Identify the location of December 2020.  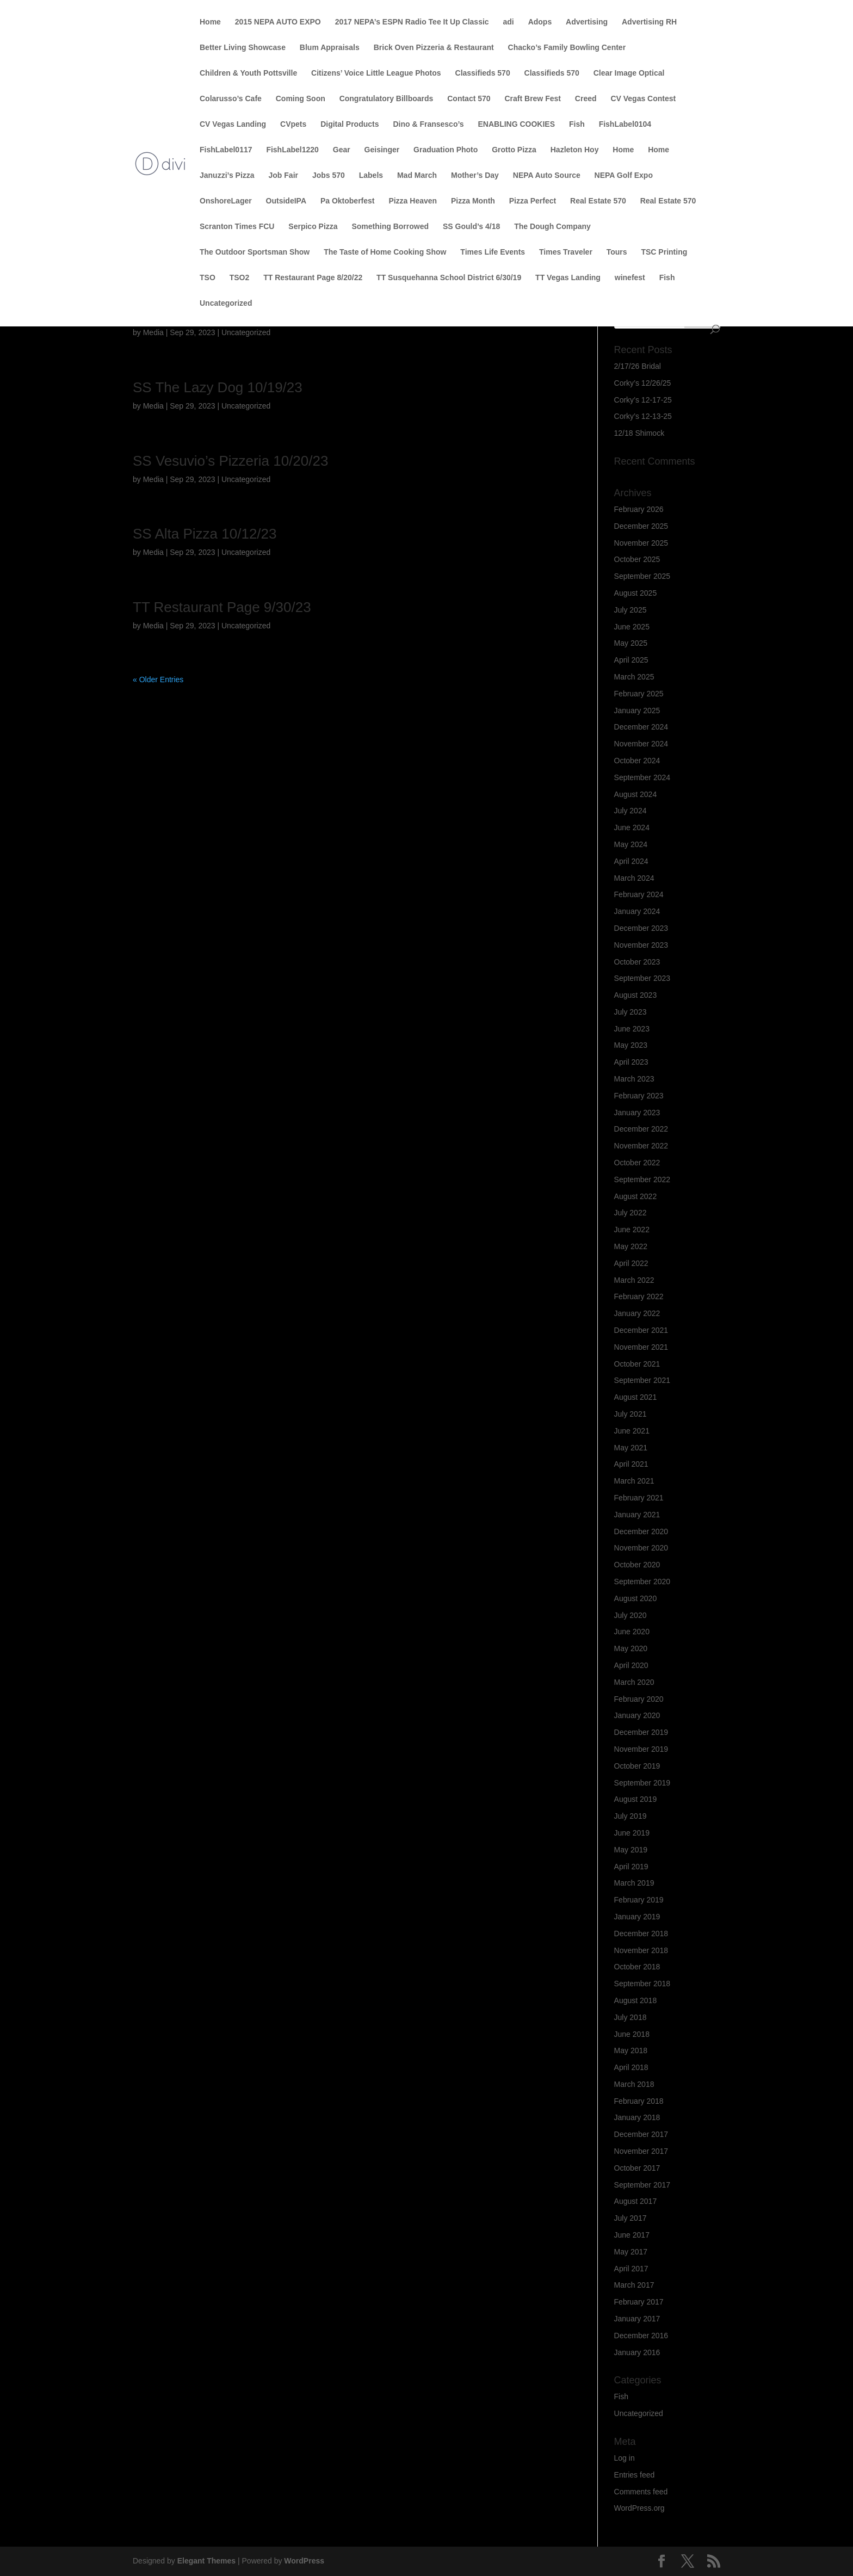
(641, 1531).